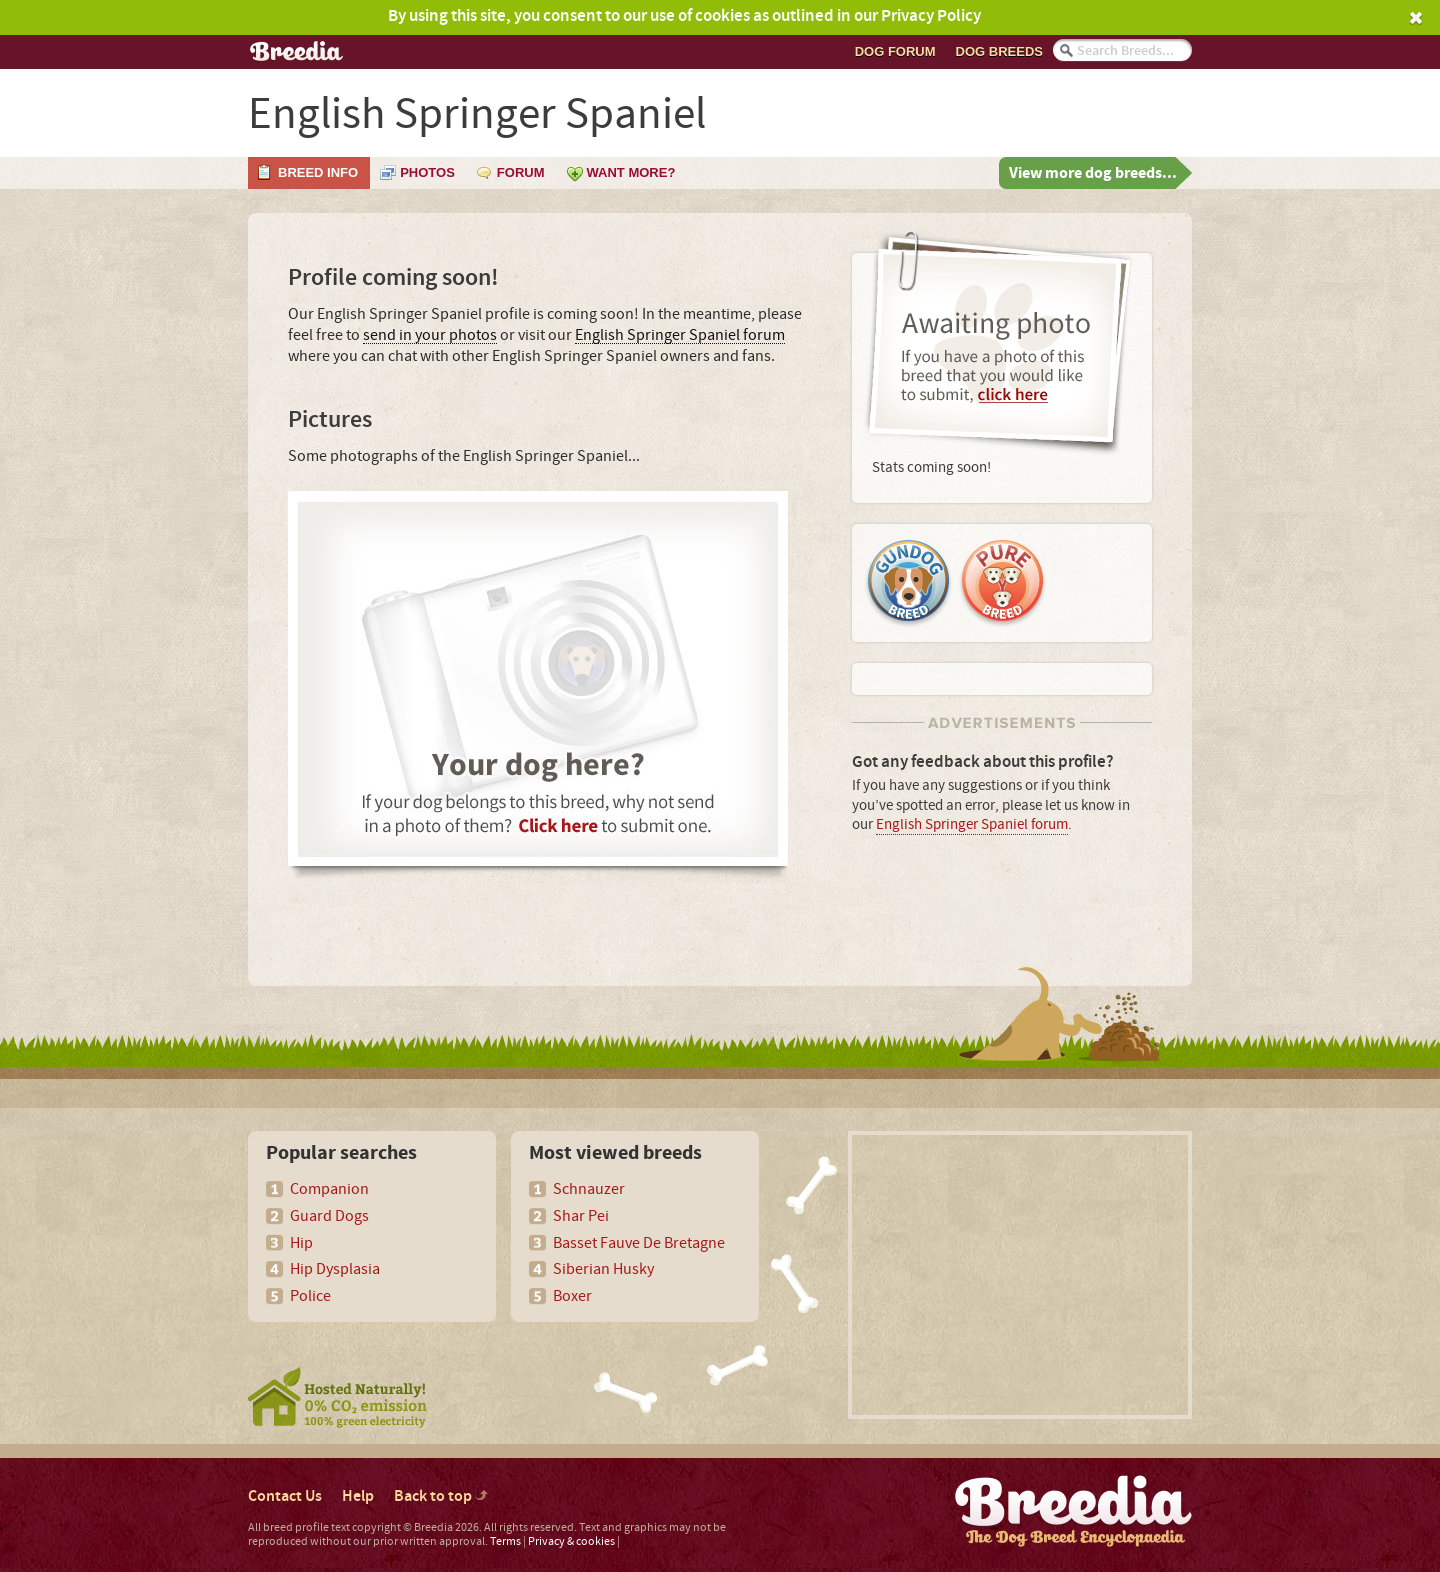 This screenshot has height=1572, width=1440. Describe the element at coordinates (680, 335) in the screenshot. I see `English Springer Spaniel forum` at that location.